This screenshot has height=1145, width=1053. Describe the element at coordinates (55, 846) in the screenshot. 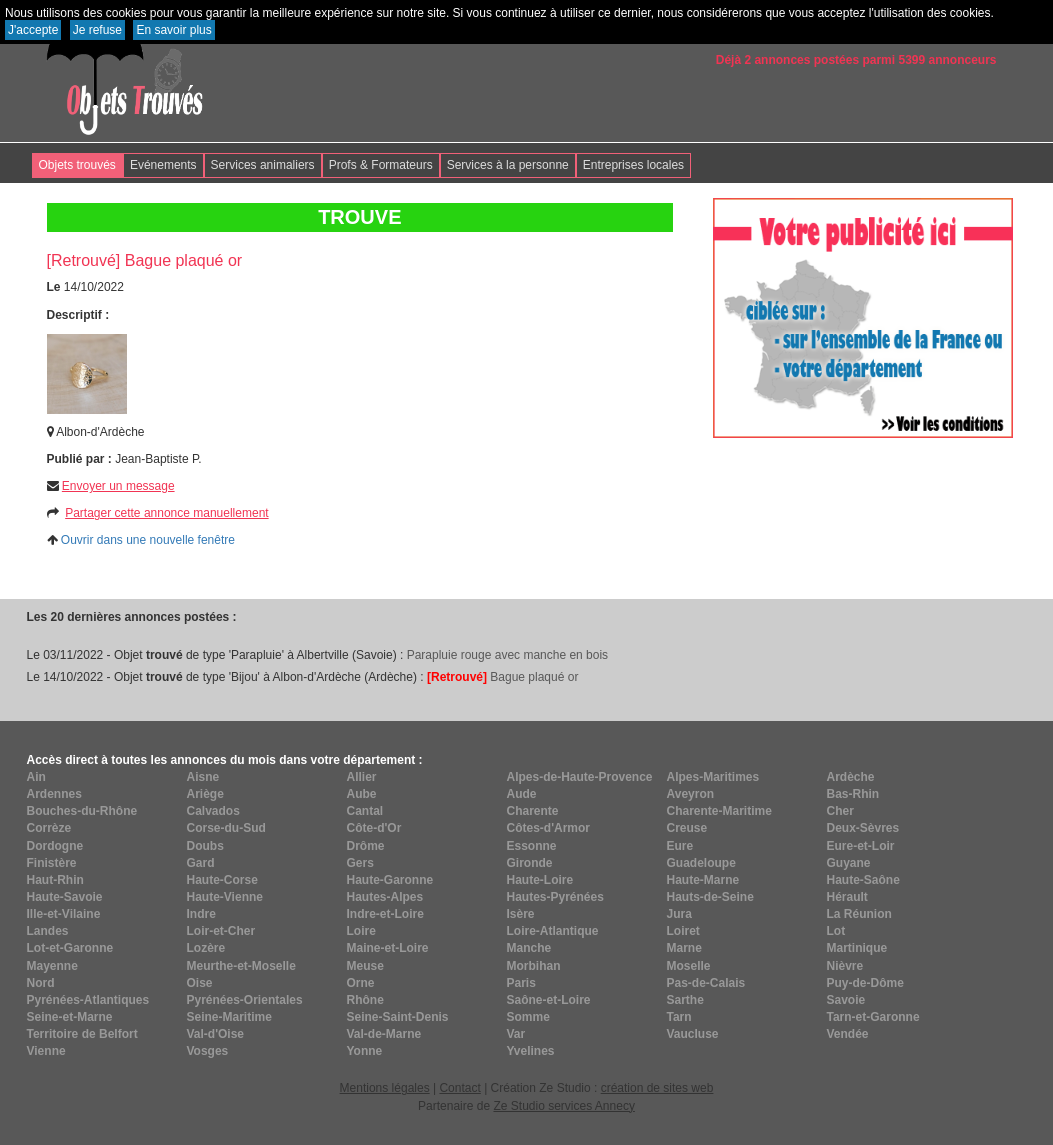

I see `Dordogne` at that location.